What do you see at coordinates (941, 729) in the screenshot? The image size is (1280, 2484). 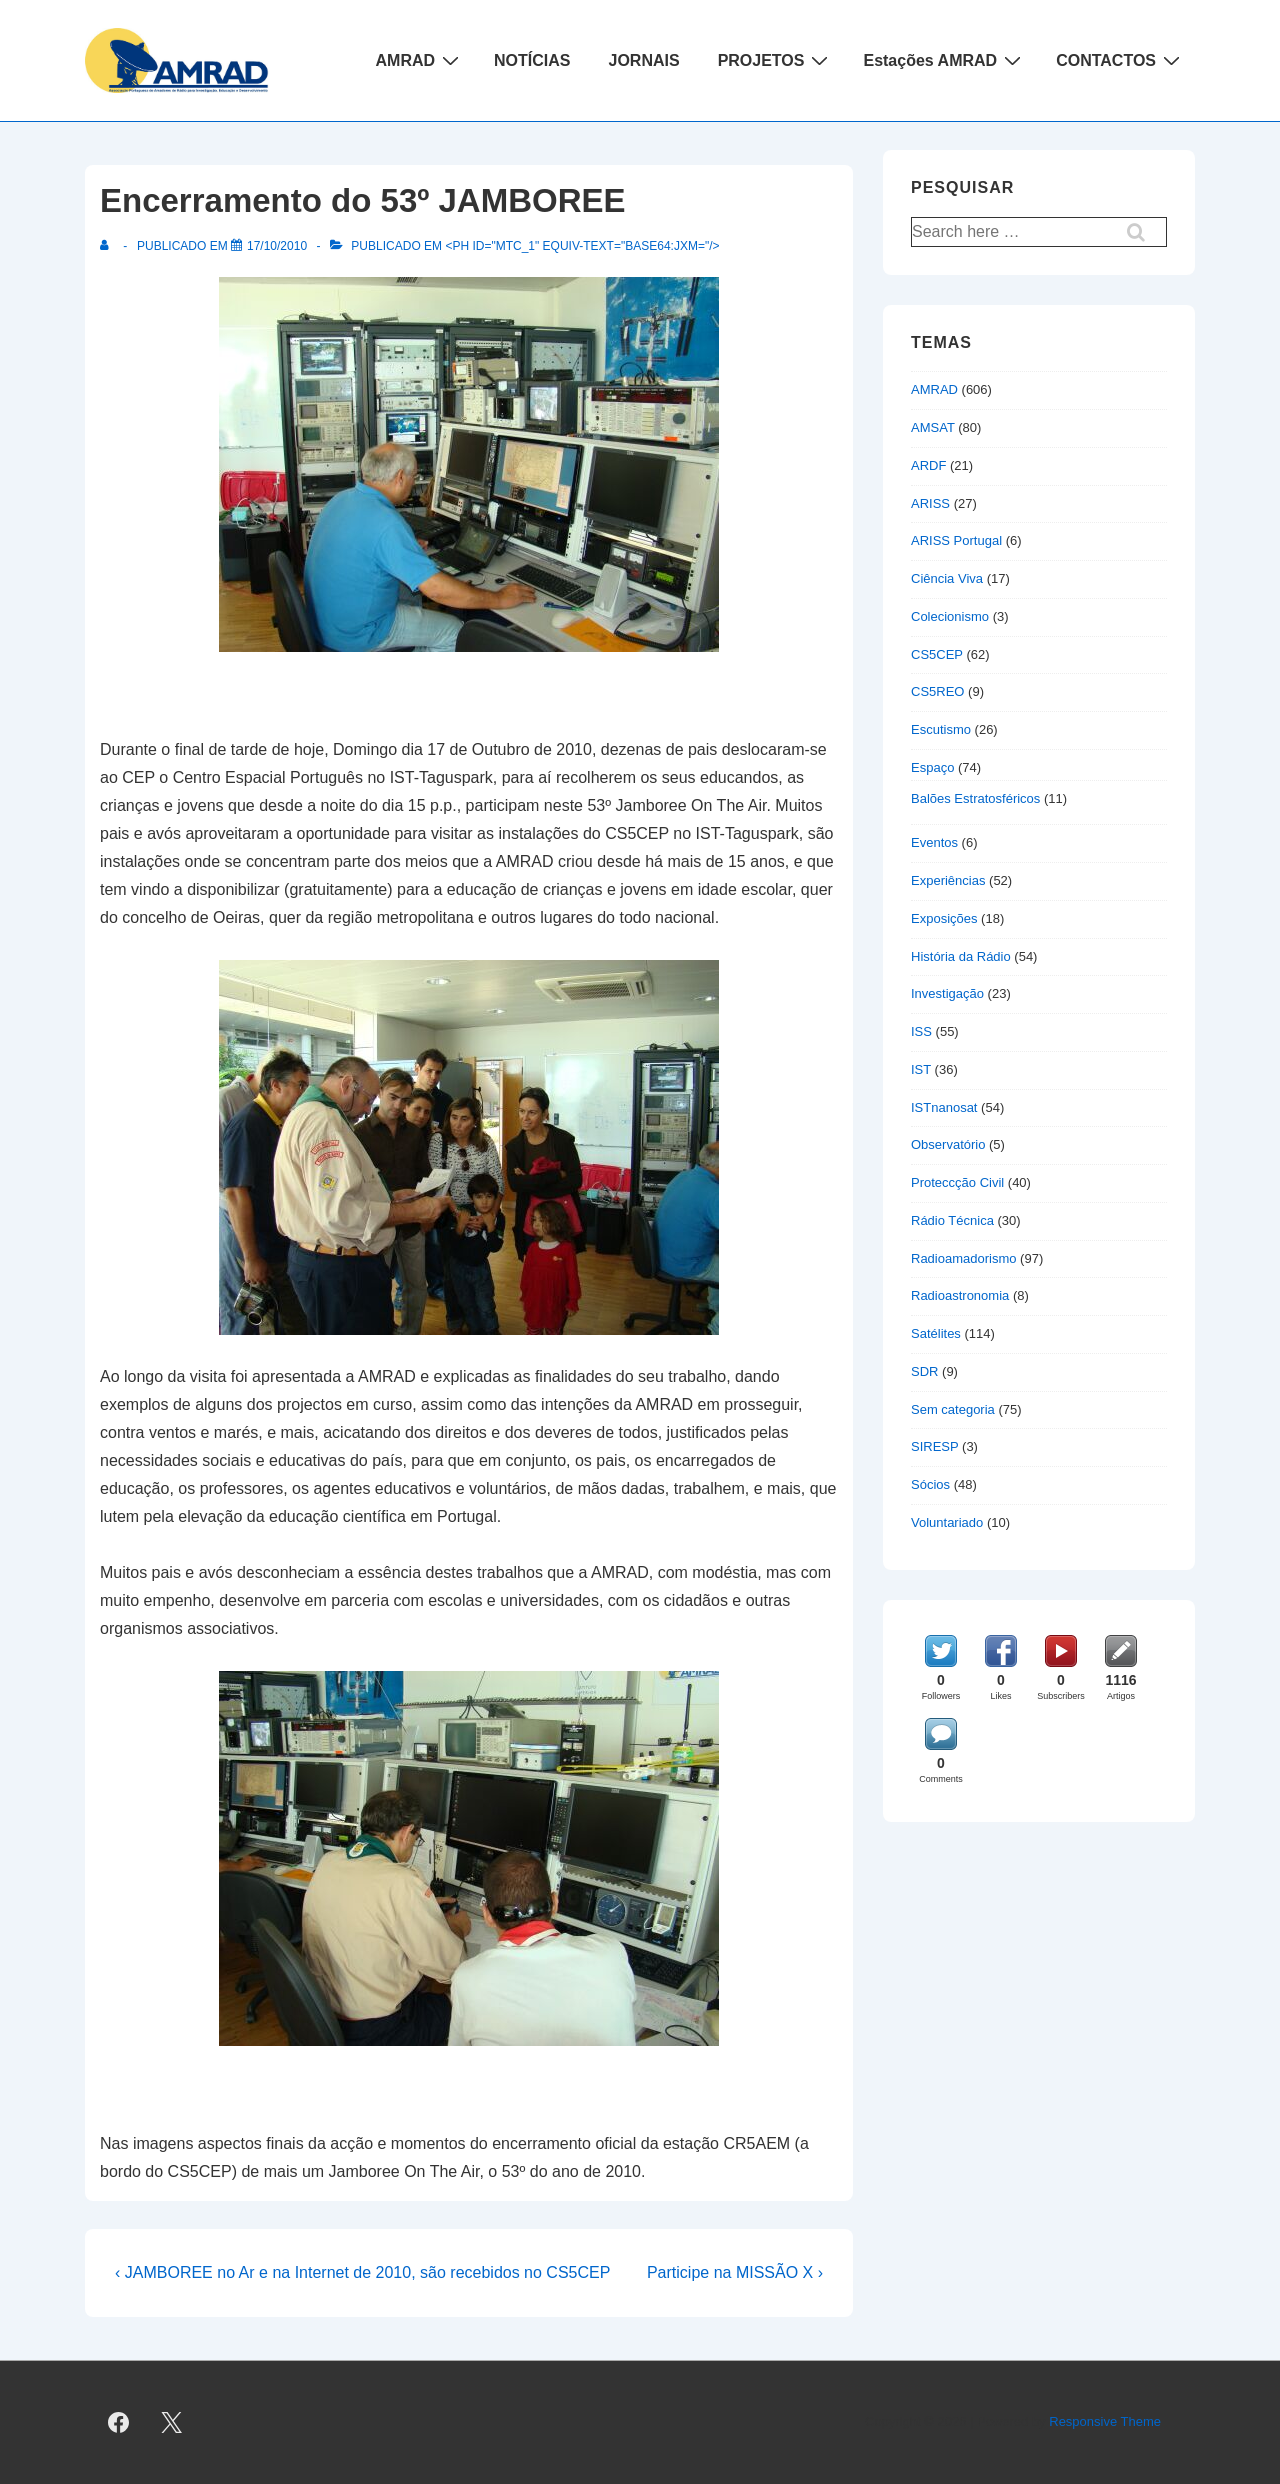 I see `Escutismo` at bounding box center [941, 729].